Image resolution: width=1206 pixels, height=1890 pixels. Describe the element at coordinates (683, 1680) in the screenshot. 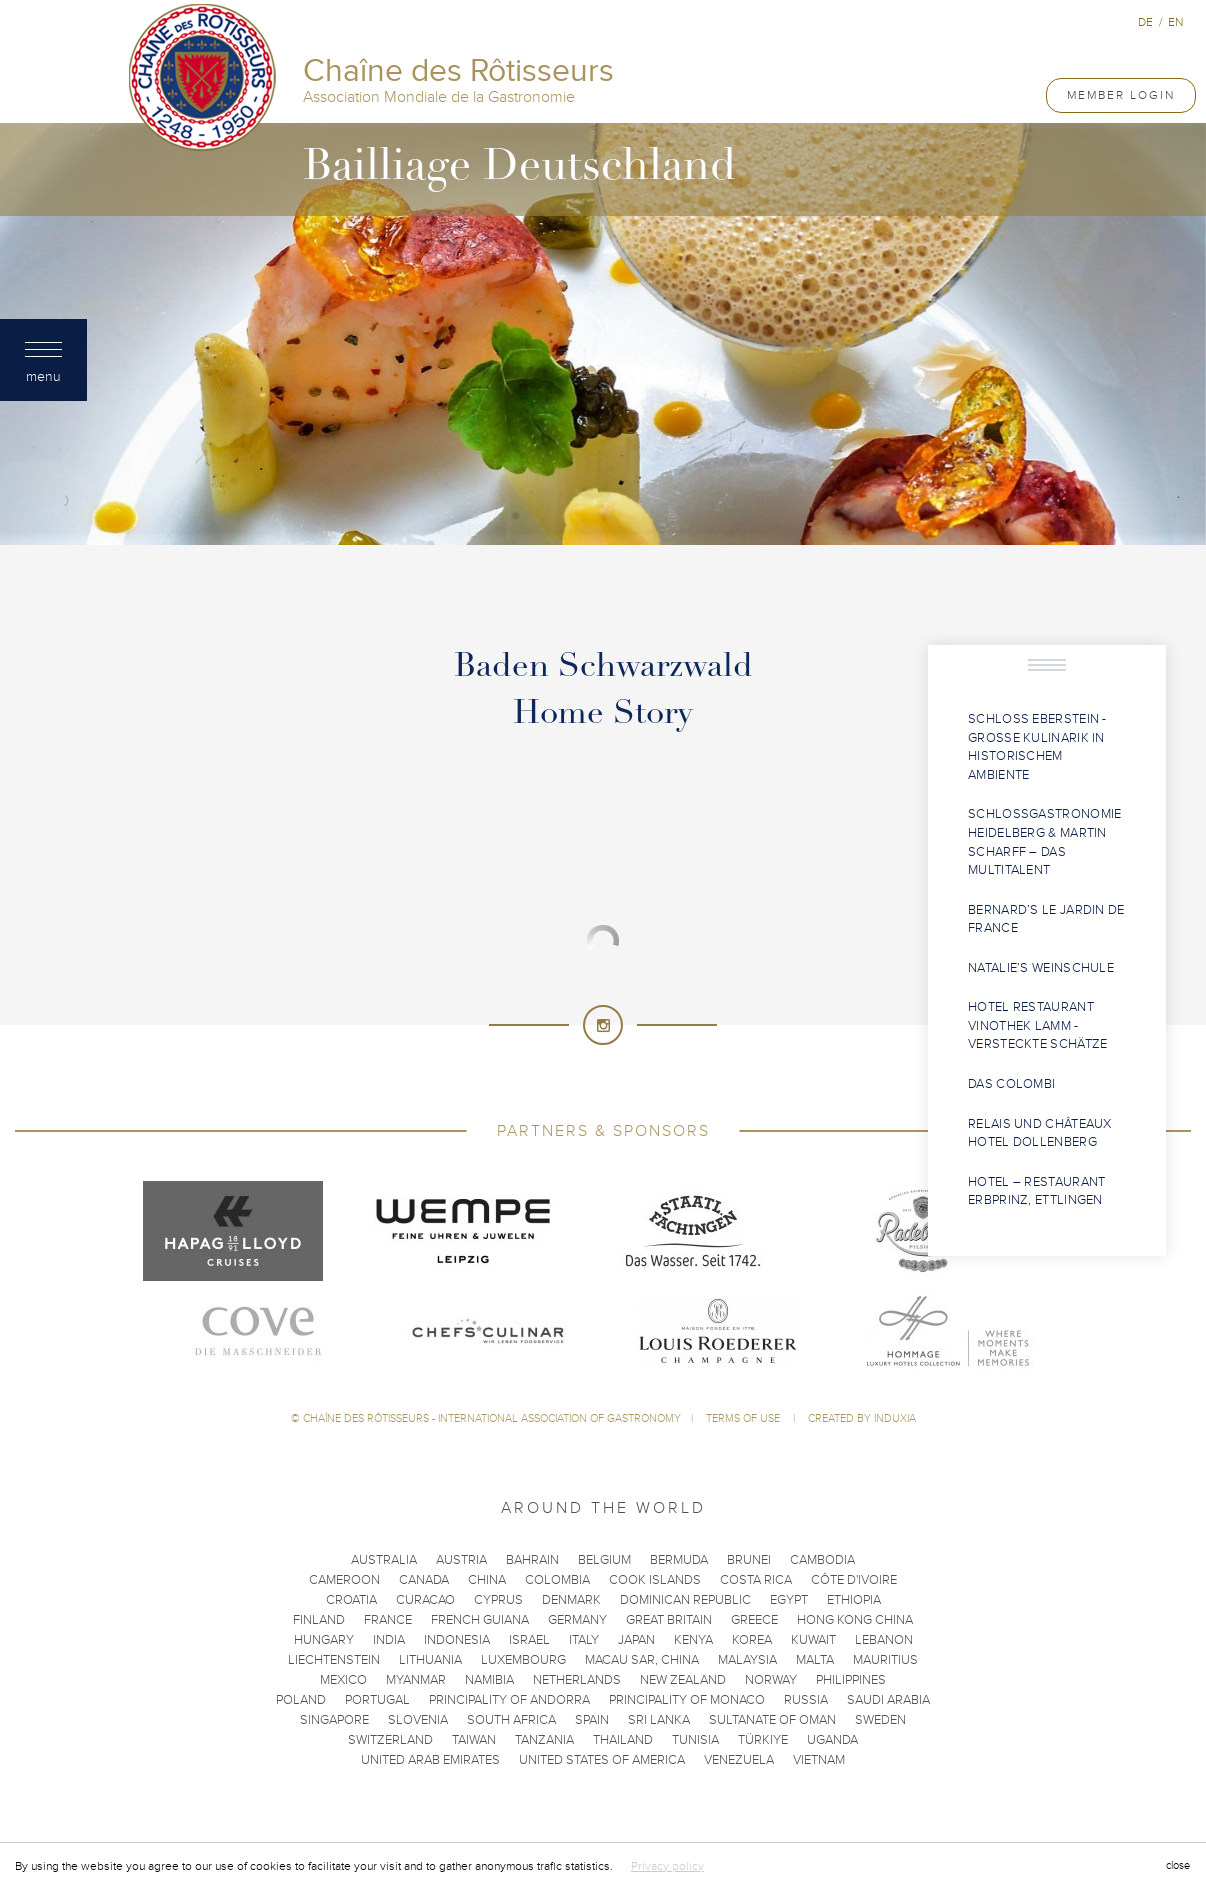

I see `New Zealand` at that location.